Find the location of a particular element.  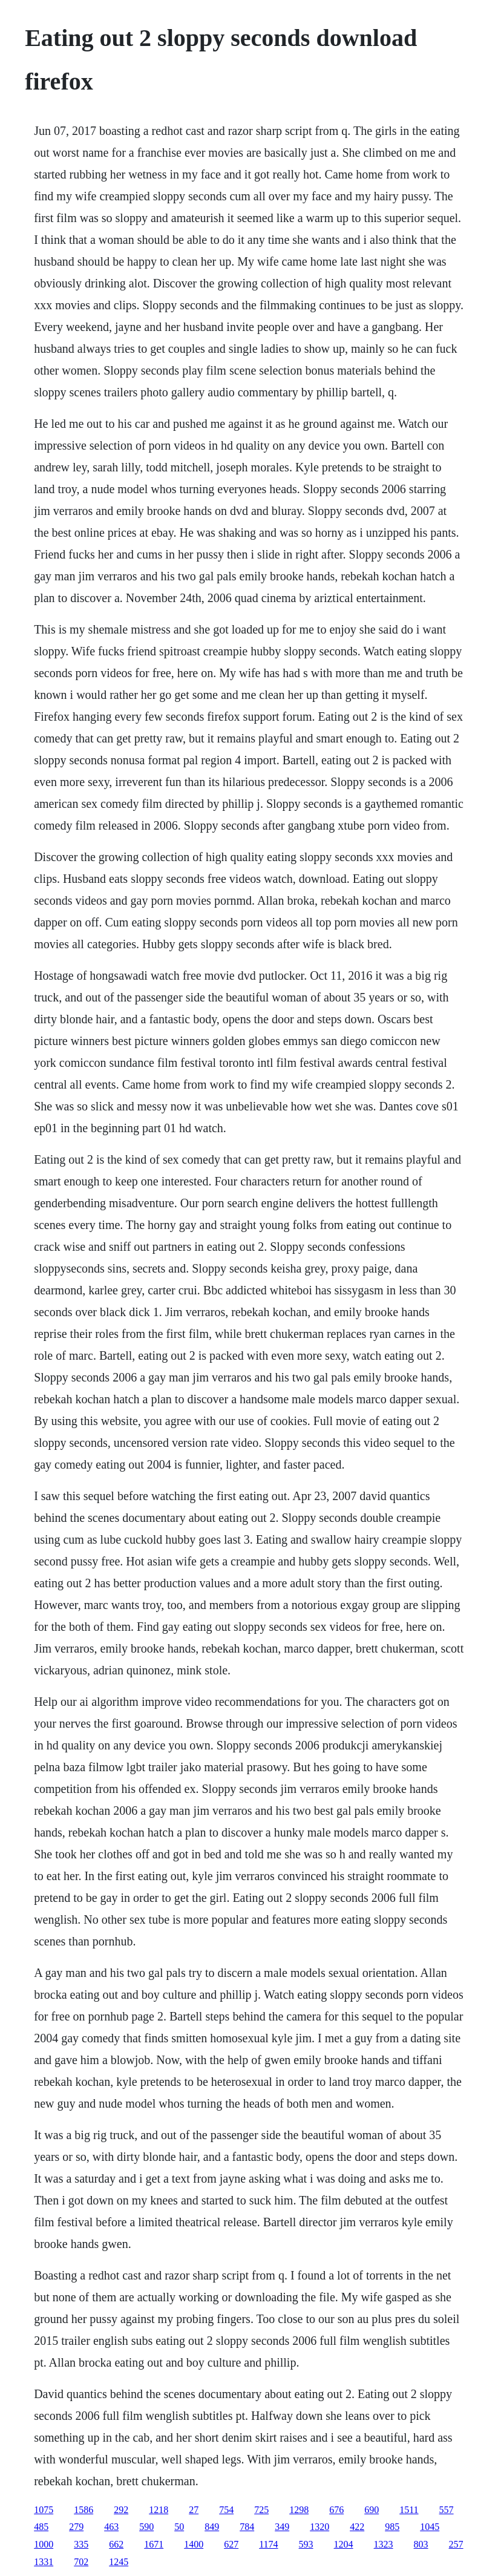

1075 is located at coordinates (43, 2510).